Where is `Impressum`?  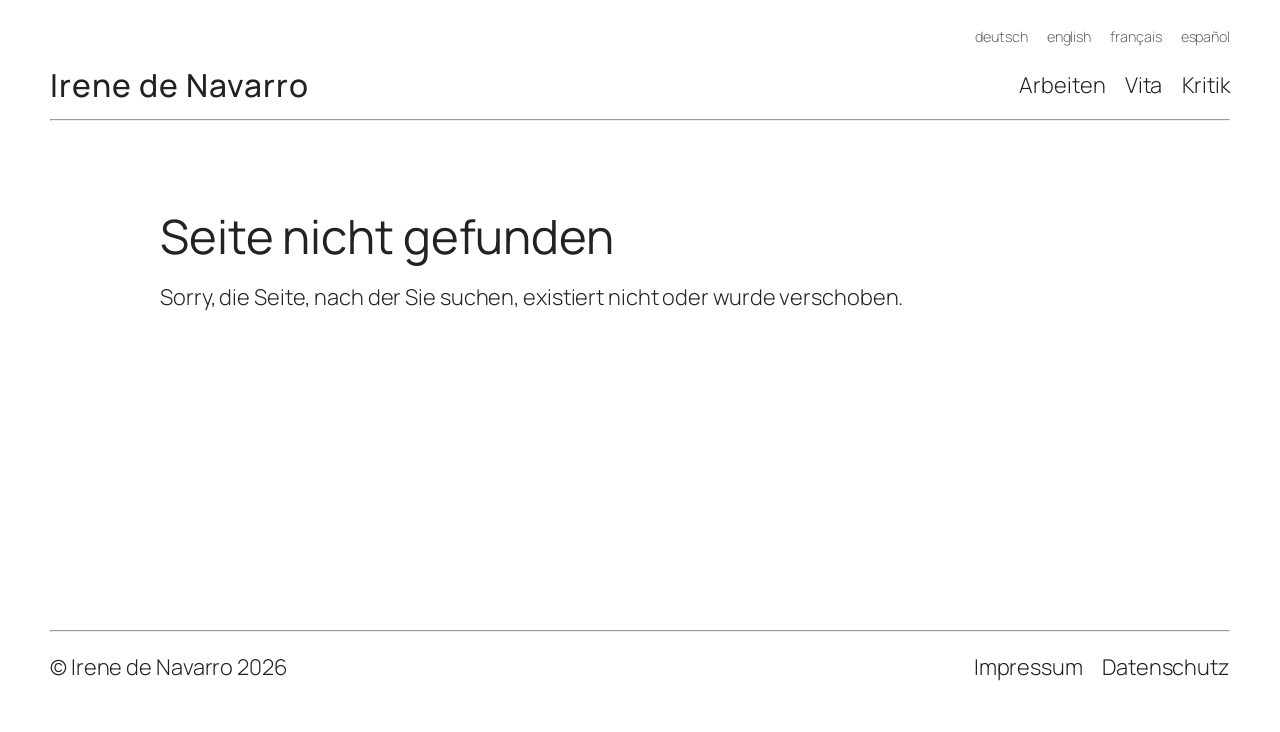
Impressum is located at coordinates (1028, 667).